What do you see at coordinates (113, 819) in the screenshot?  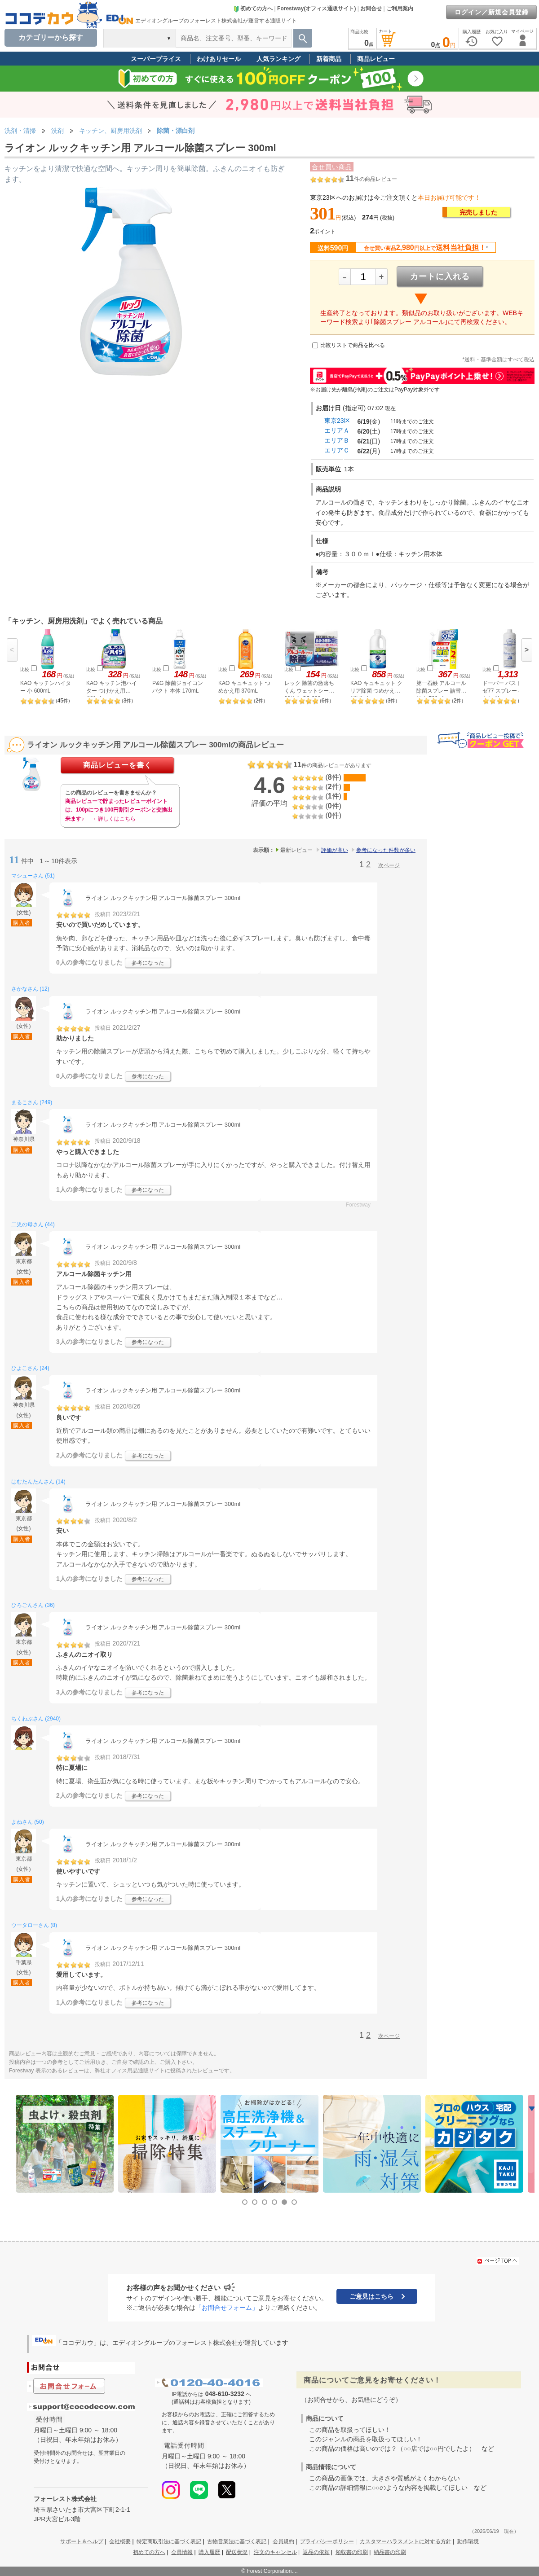 I see `→ 詳しくはこちら` at bounding box center [113, 819].